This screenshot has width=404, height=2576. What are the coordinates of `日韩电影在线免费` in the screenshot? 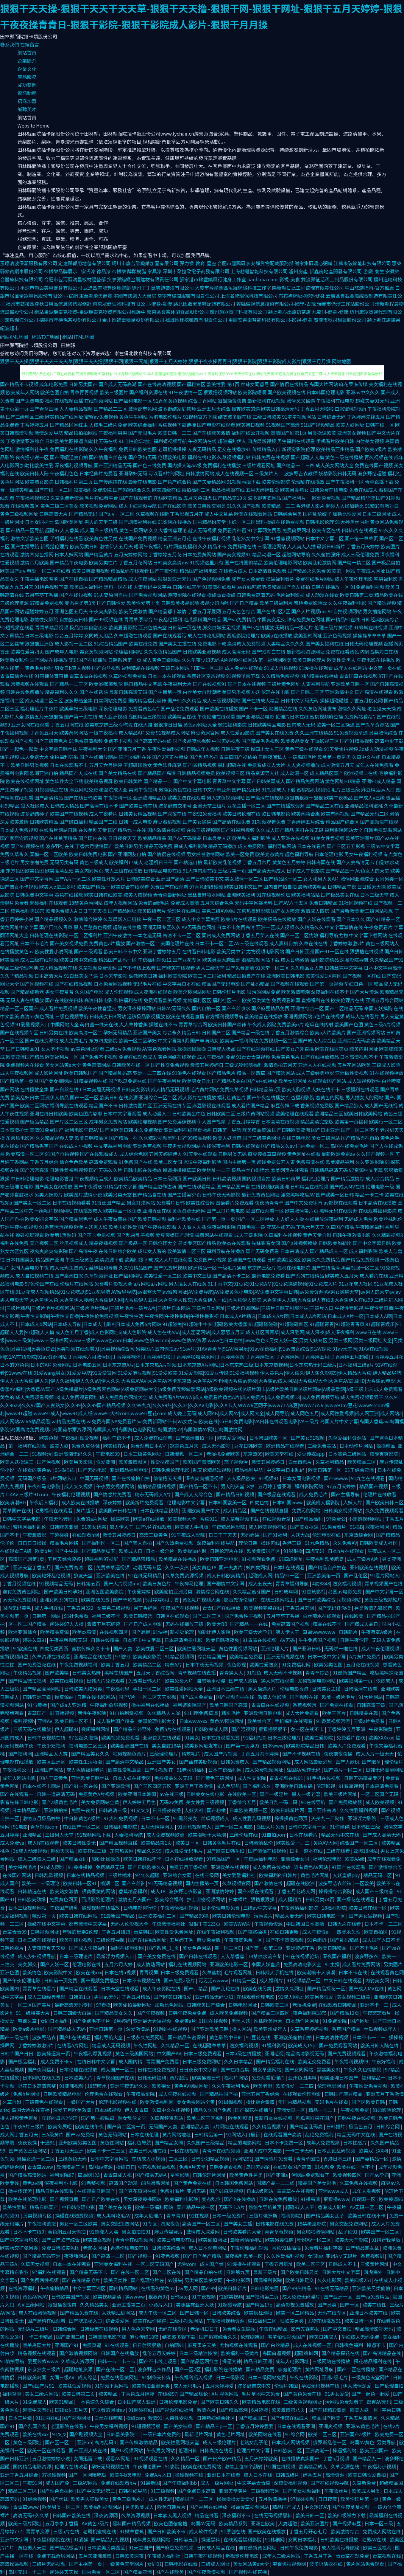 It's located at (275, 2223).